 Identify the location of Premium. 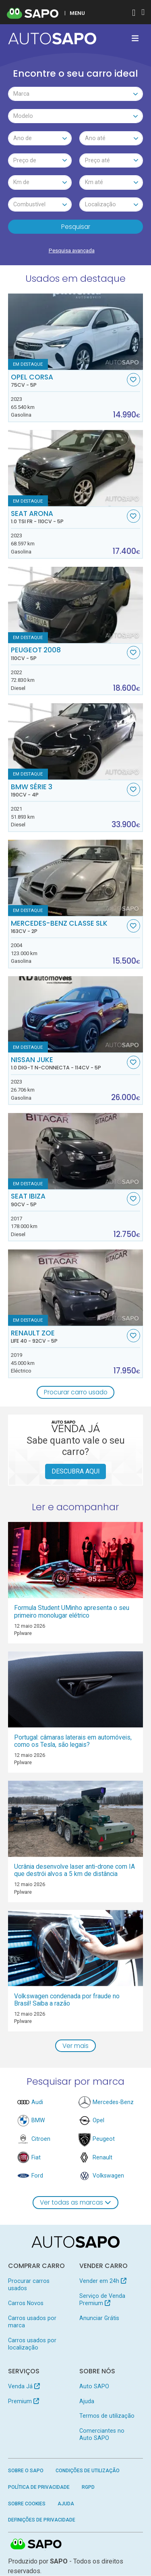
(23, 2401).